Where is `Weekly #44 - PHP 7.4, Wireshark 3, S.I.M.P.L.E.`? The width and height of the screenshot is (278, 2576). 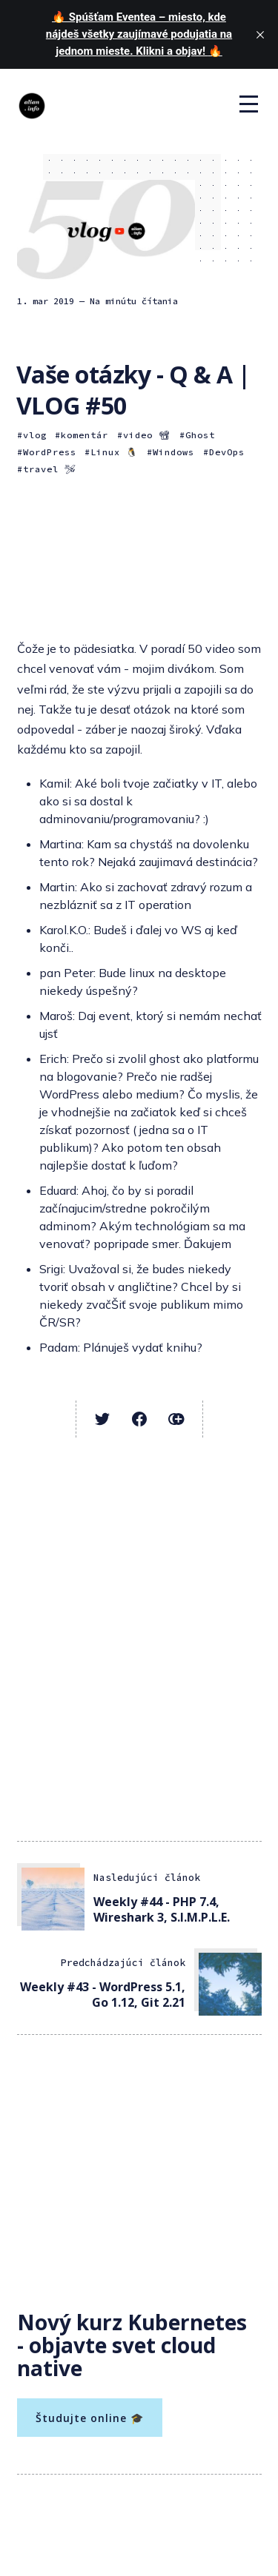
Weekly #44 - PHP 7.4, Wireshark 3, S.I.M.P.L.E. is located at coordinates (161, 1909).